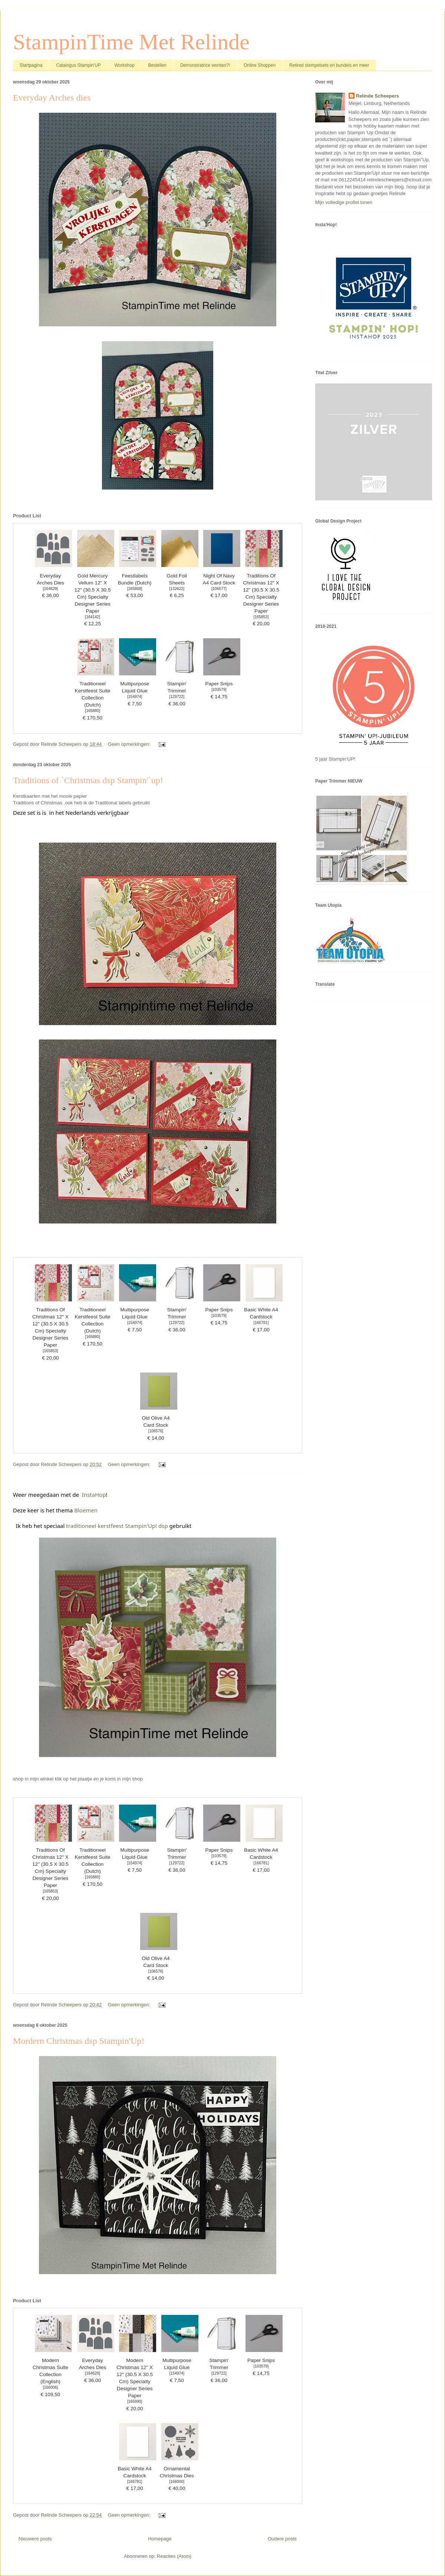 The image size is (445, 2576). I want to click on 164629, so click(50, 589).